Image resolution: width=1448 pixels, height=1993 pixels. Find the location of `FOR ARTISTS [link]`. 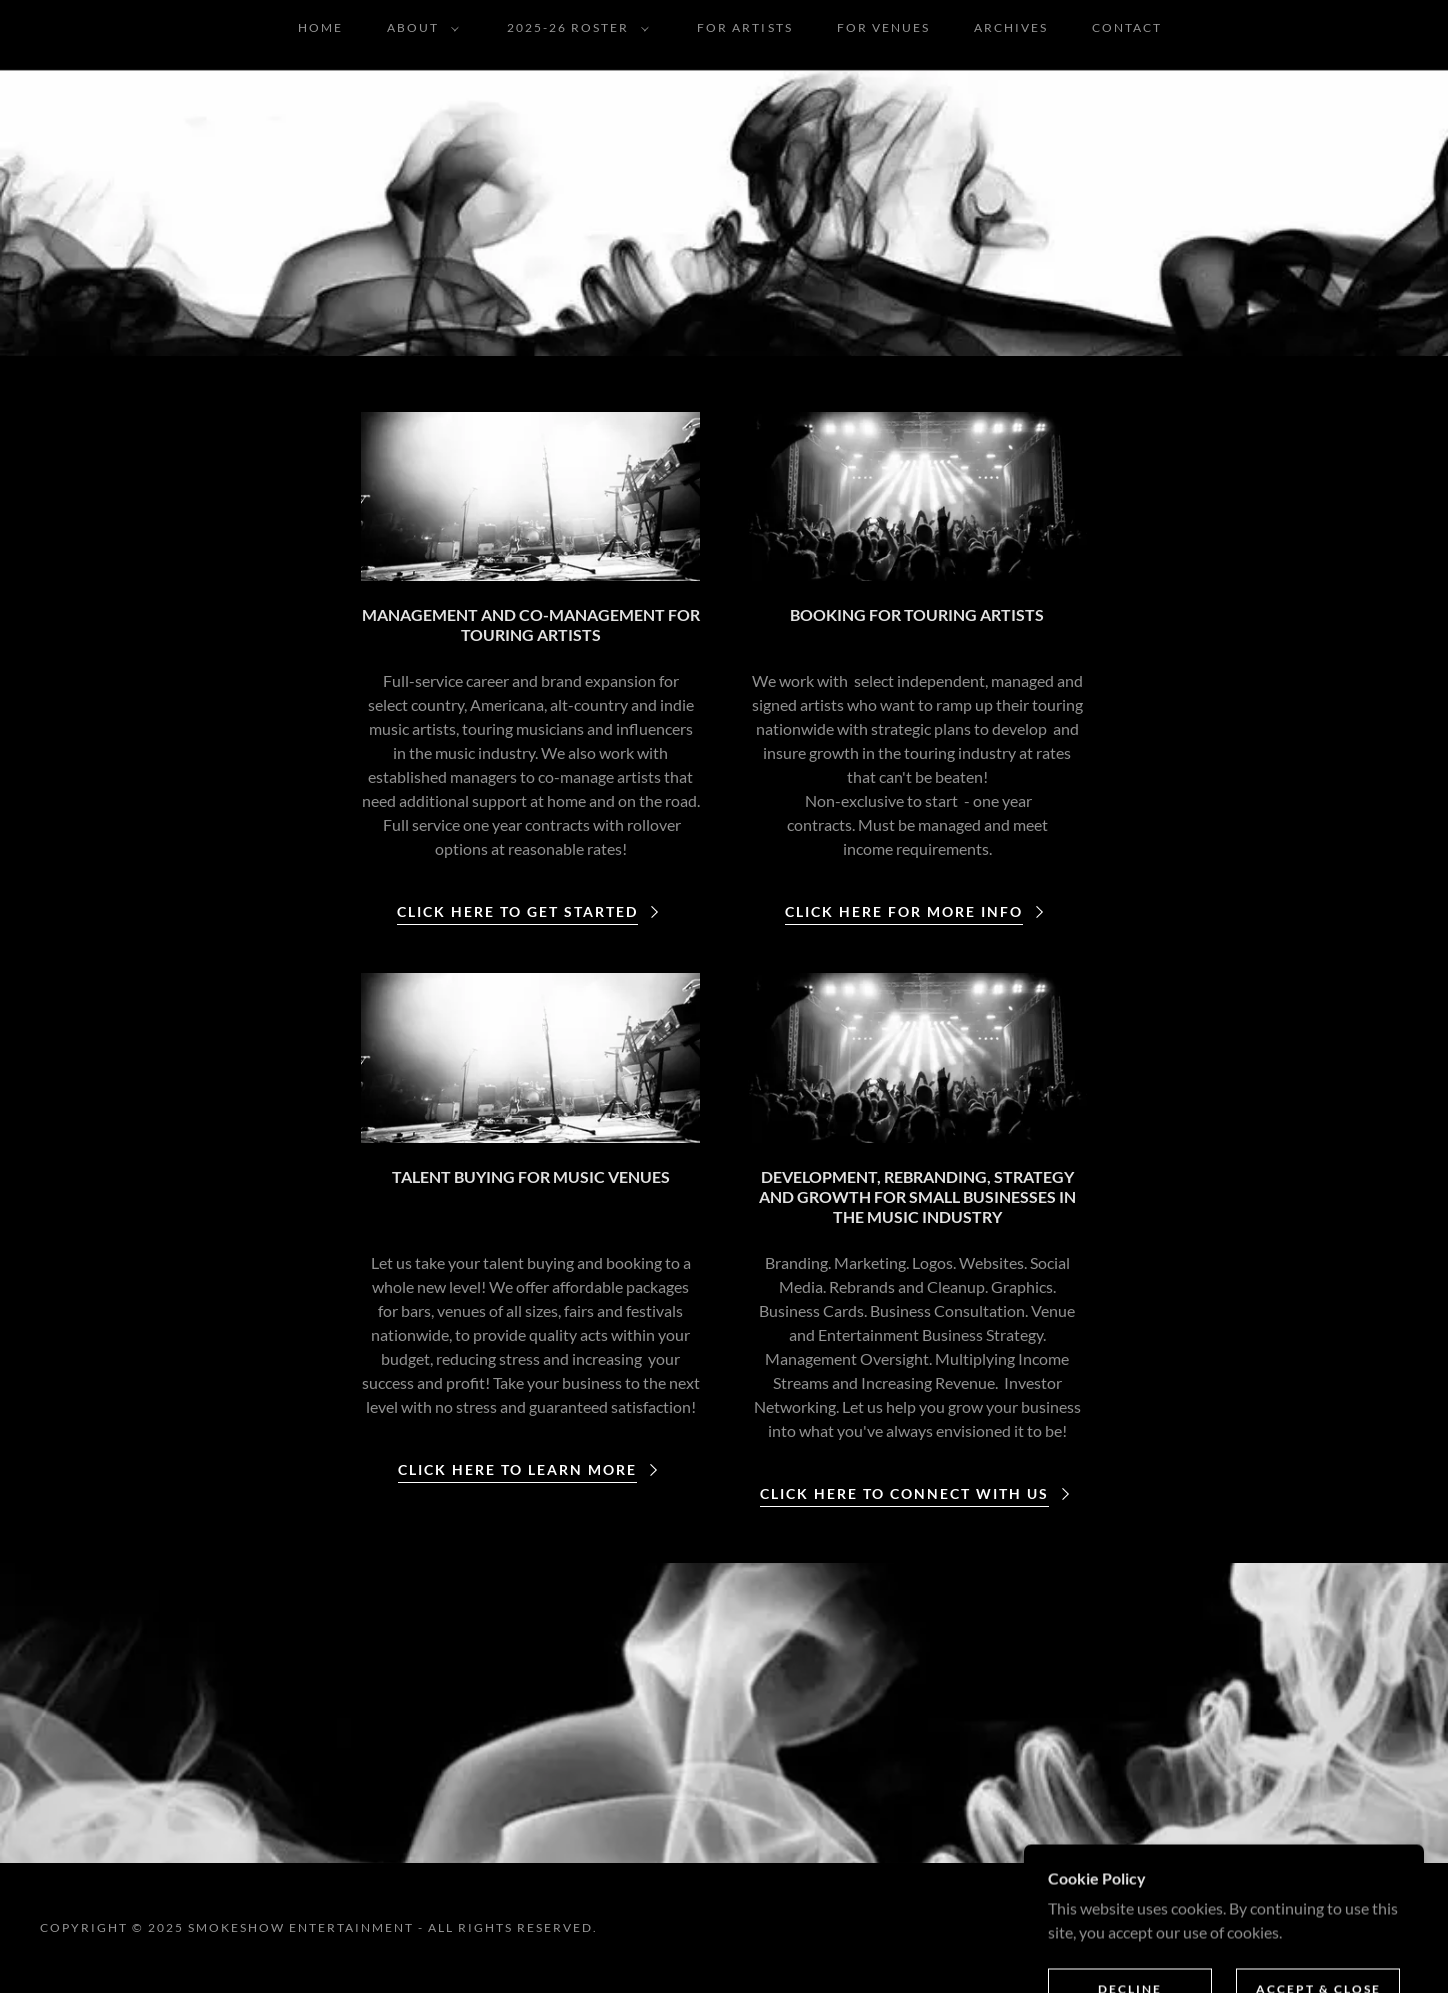

FOR ARTISTS [link] is located at coordinates (744, 27).